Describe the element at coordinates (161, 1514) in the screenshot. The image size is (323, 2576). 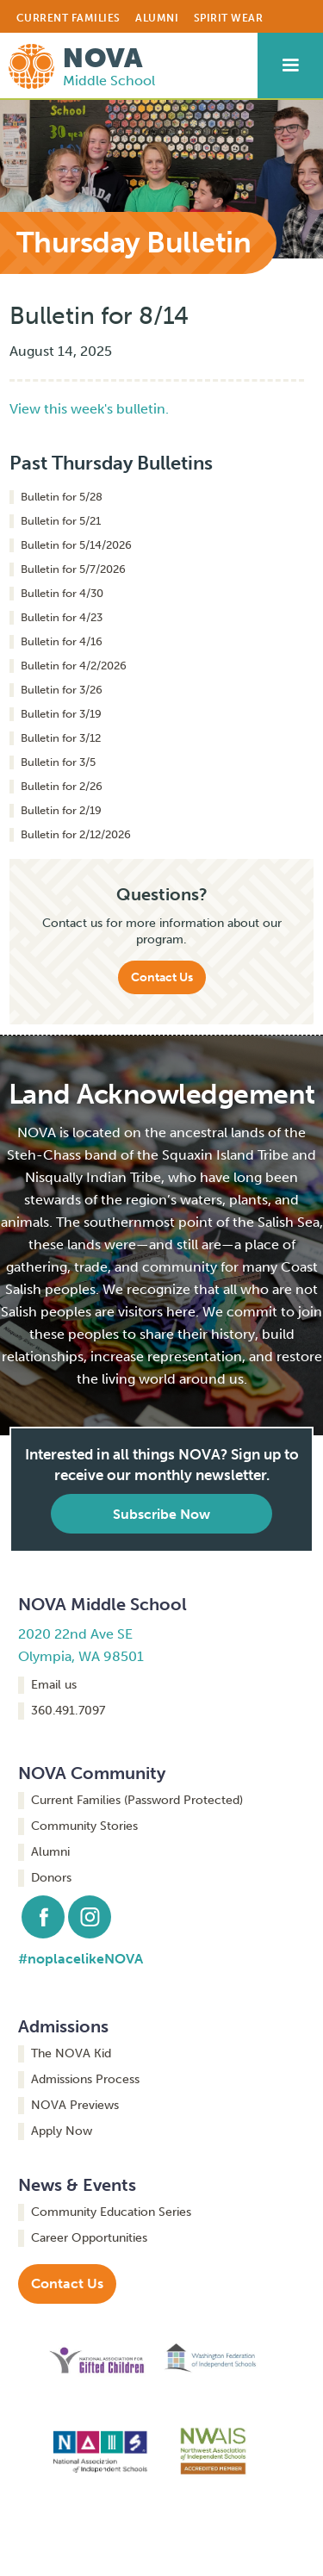
I see `Subscribe Now` at that location.